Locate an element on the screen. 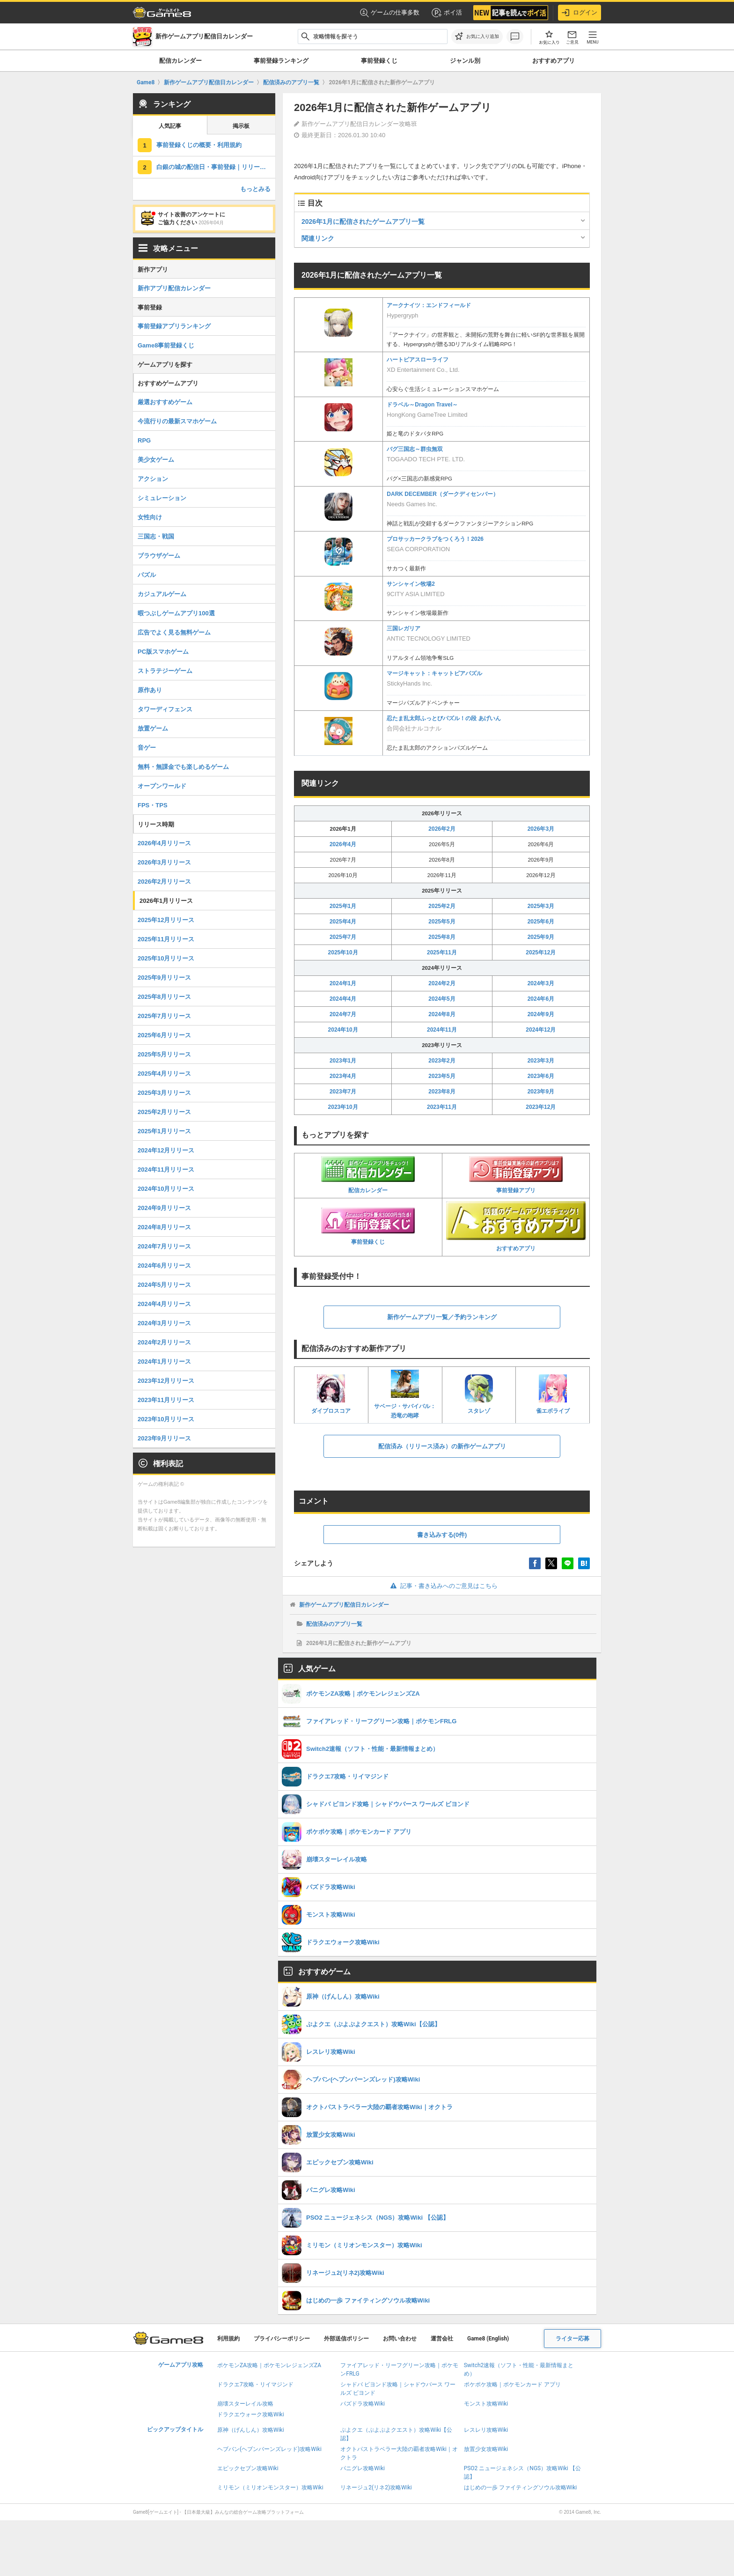 This screenshot has height=2576, width=734. 2024年12月リリース is located at coordinates (166, 1150).